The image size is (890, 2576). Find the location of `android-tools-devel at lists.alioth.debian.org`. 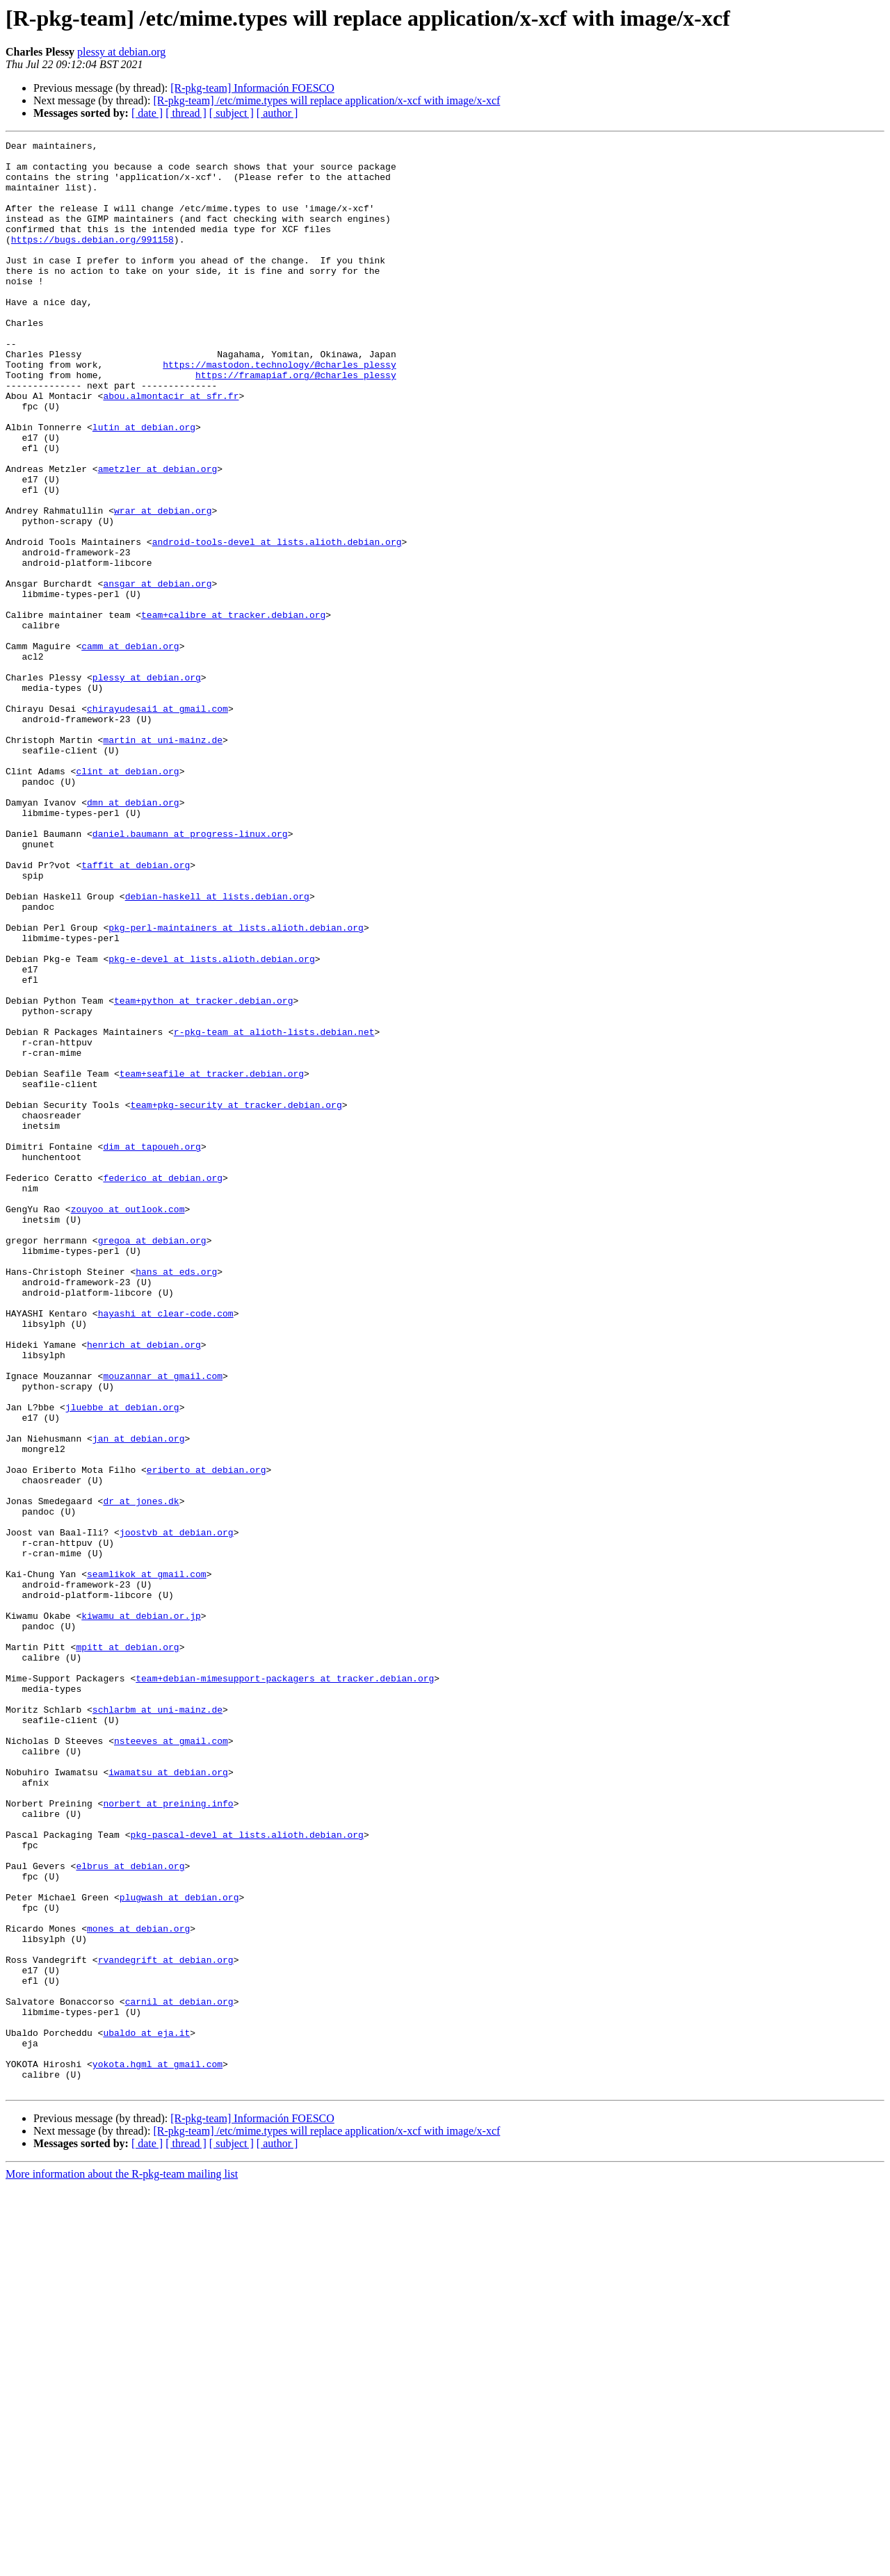

android-tools-devel at lists.alioth.debian.org is located at coordinates (277, 623).